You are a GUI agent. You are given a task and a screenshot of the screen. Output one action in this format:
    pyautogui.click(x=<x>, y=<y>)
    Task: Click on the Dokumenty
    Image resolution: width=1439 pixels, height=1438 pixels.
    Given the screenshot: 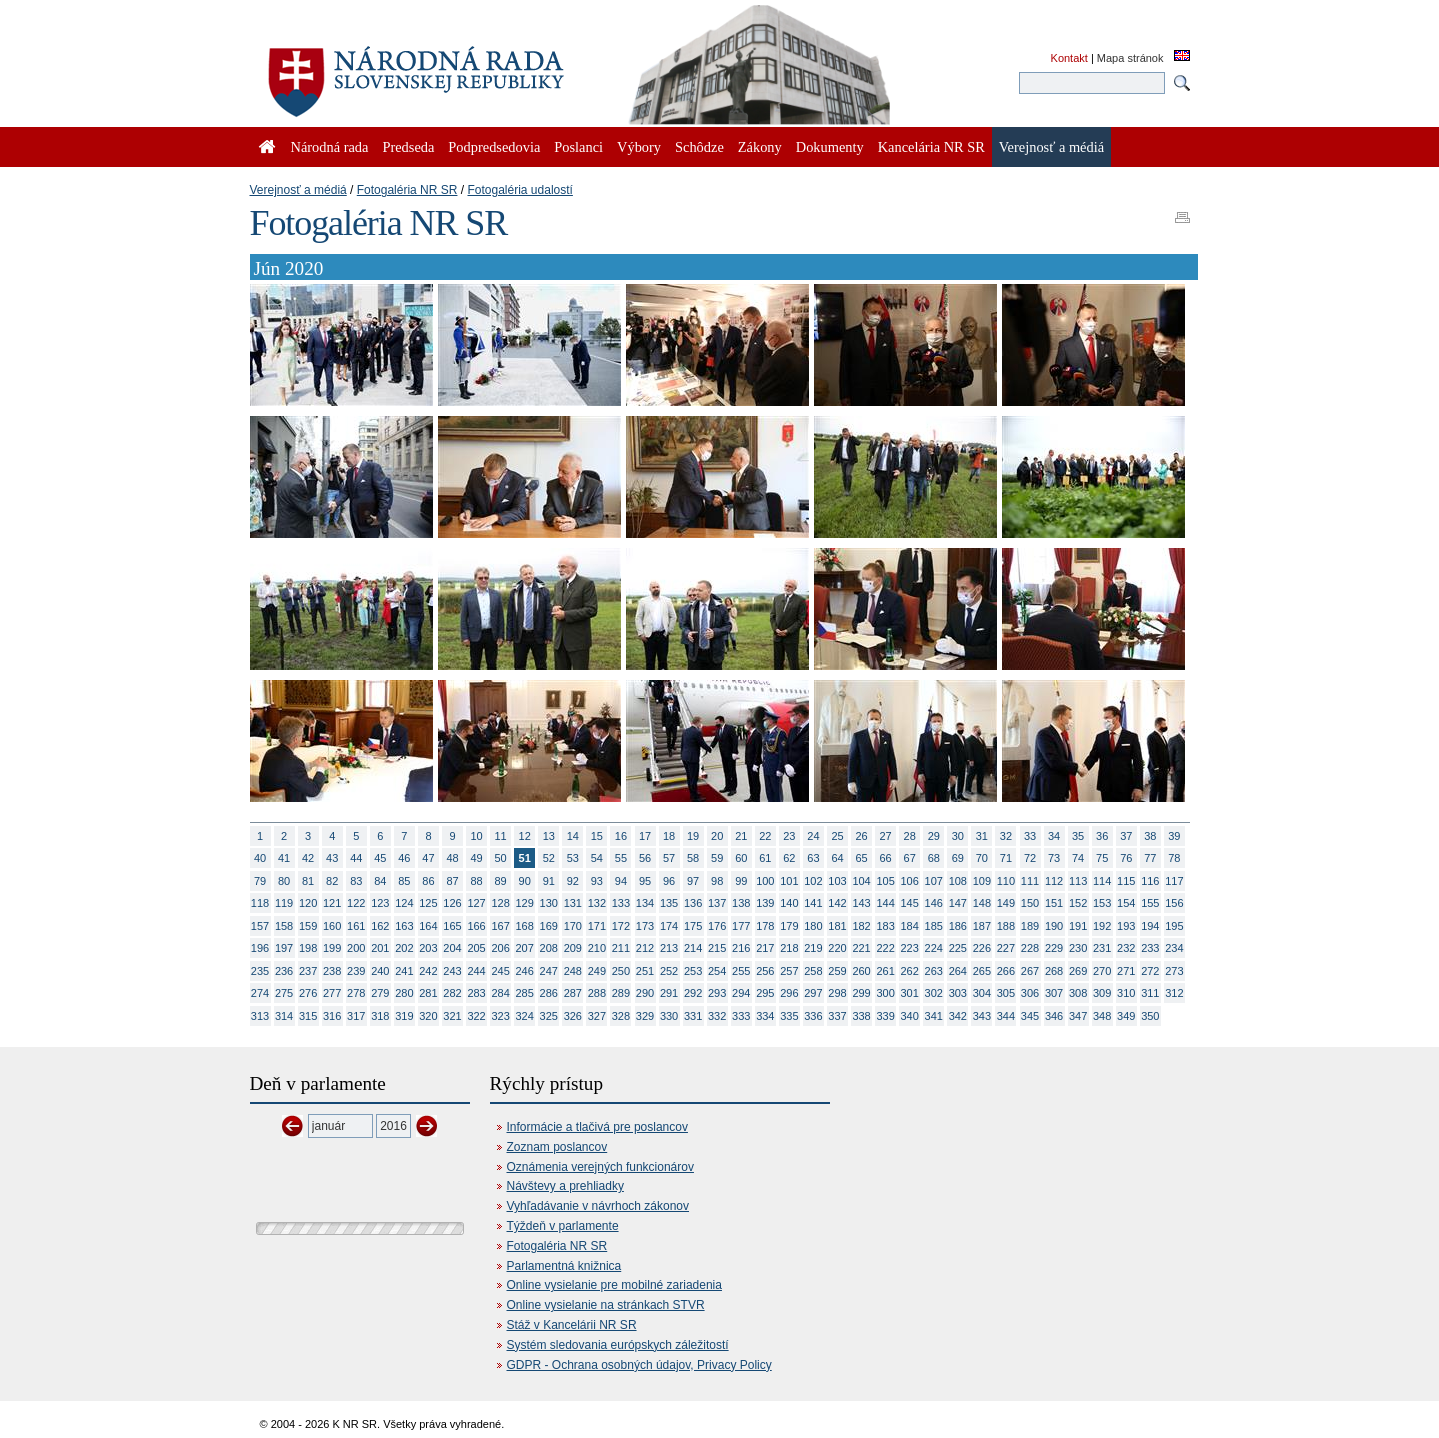 What is the action you would take?
    pyautogui.click(x=830, y=147)
    